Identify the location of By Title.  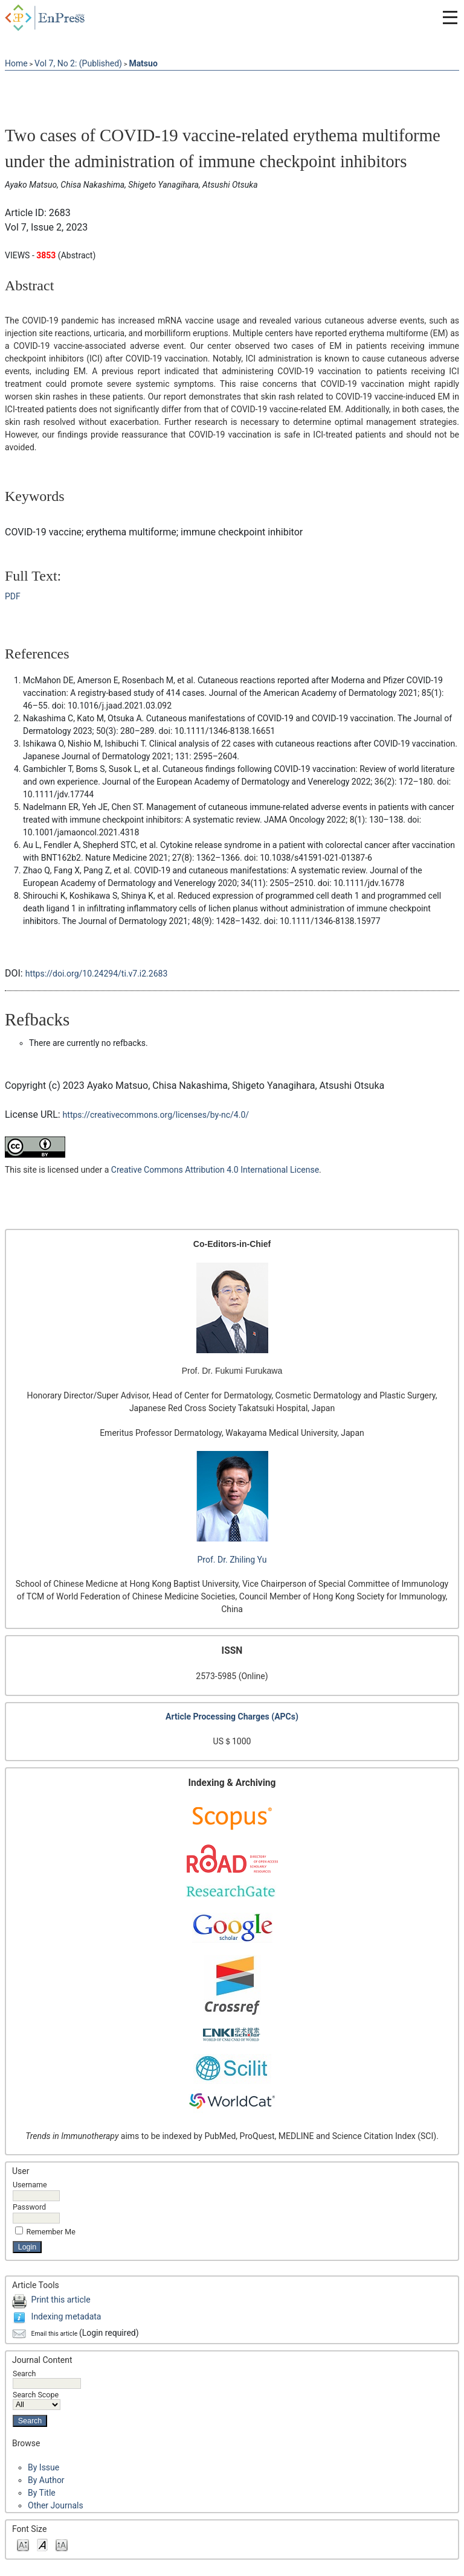
(42, 2493).